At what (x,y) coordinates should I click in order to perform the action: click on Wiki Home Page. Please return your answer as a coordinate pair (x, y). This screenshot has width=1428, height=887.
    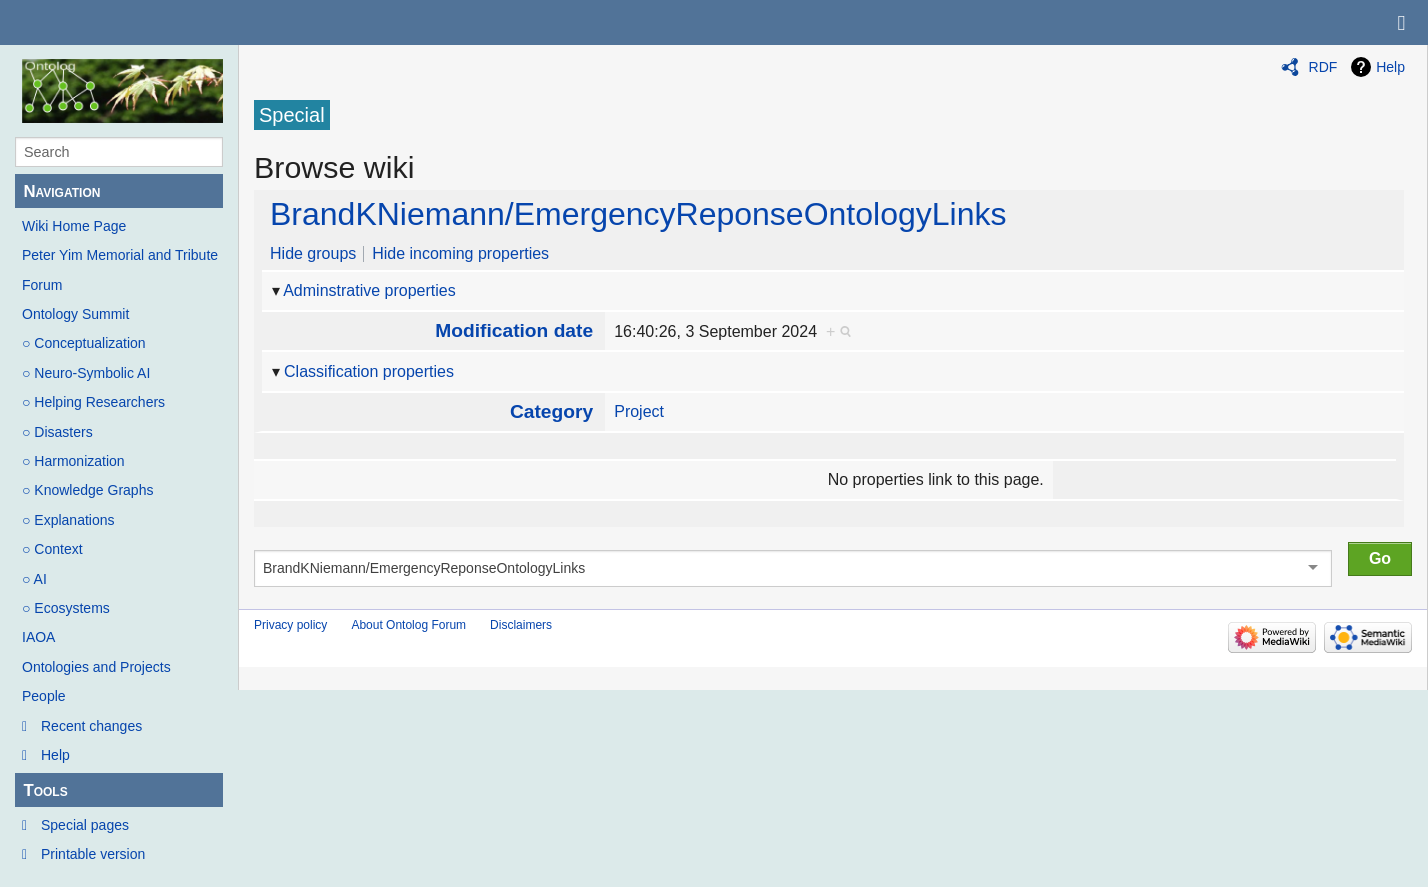
    Looking at the image, I should click on (74, 226).